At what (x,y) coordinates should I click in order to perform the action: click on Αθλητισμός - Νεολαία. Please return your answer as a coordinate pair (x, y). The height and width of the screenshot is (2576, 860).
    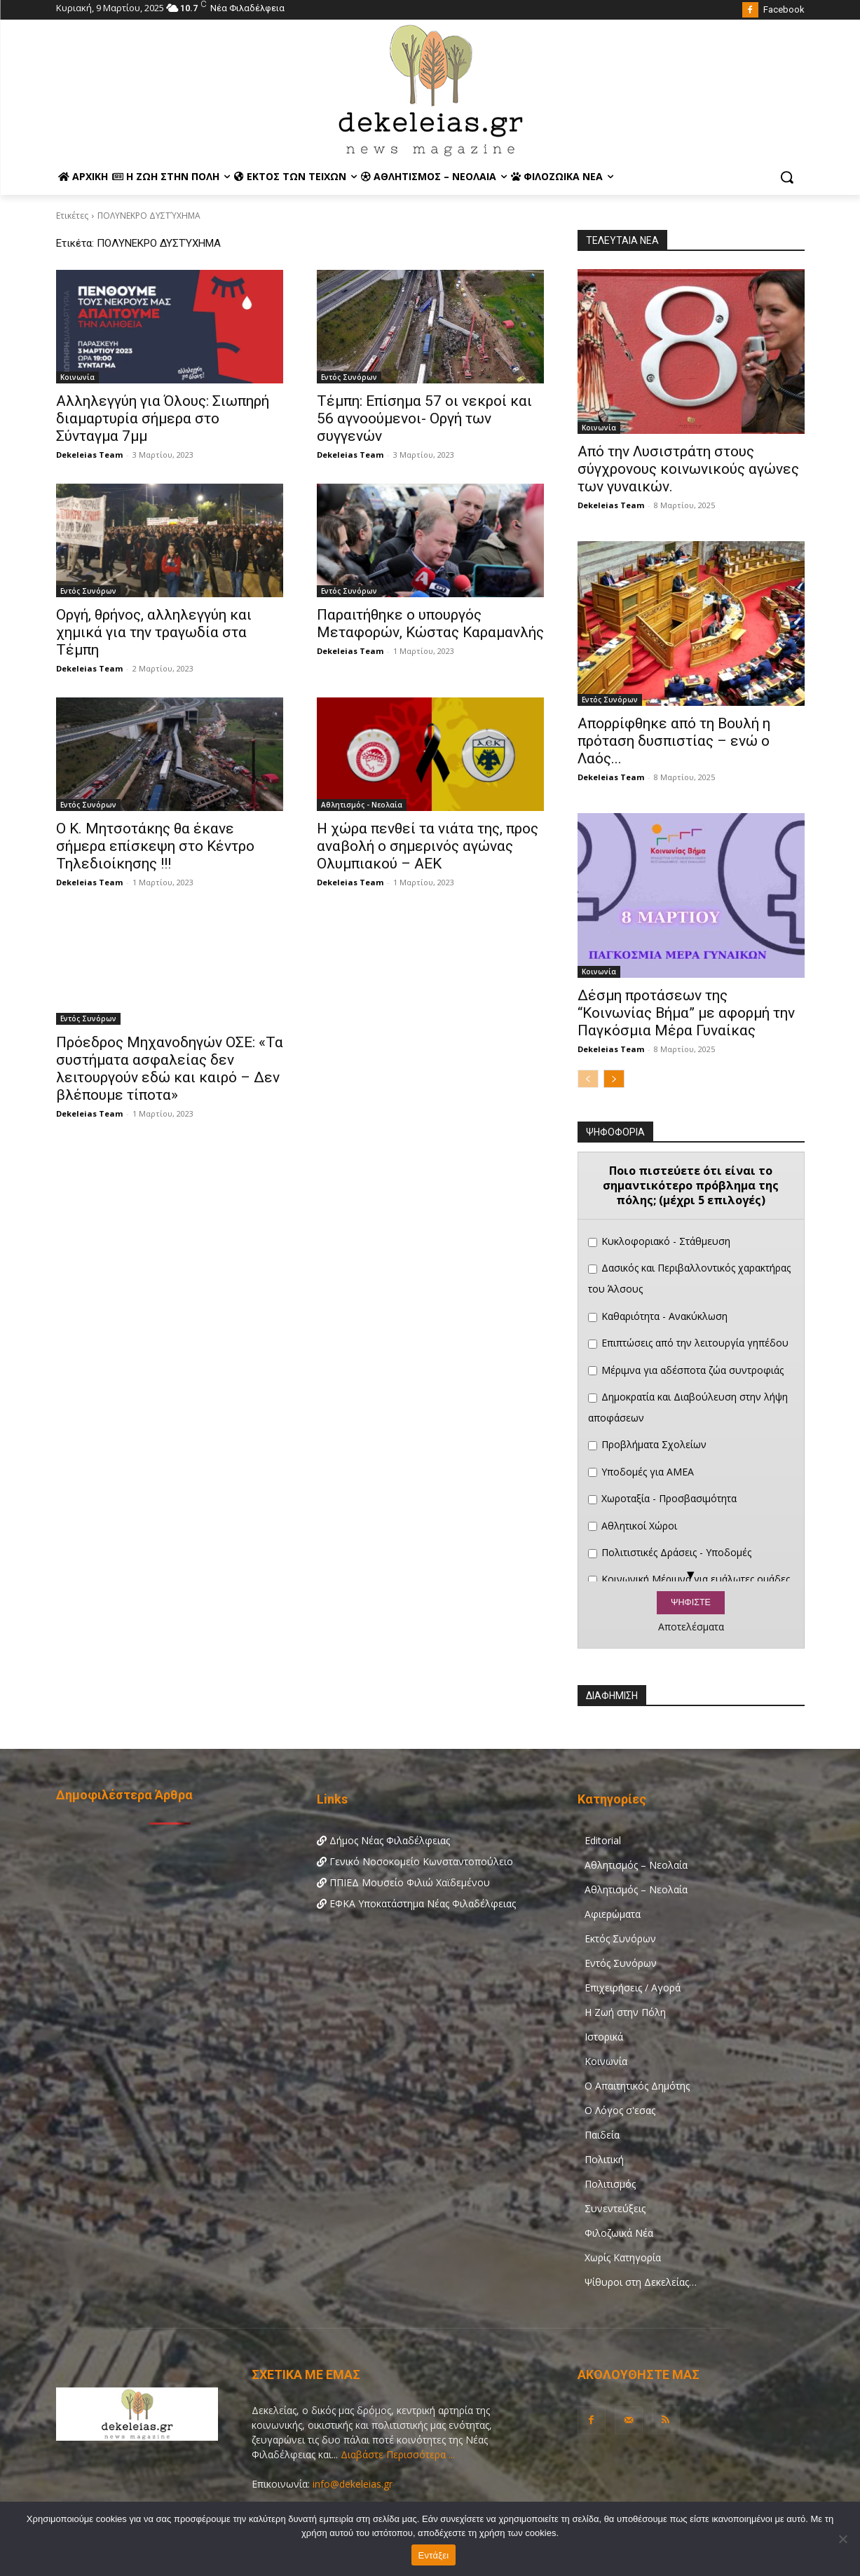
    Looking at the image, I should click on (361, 805).